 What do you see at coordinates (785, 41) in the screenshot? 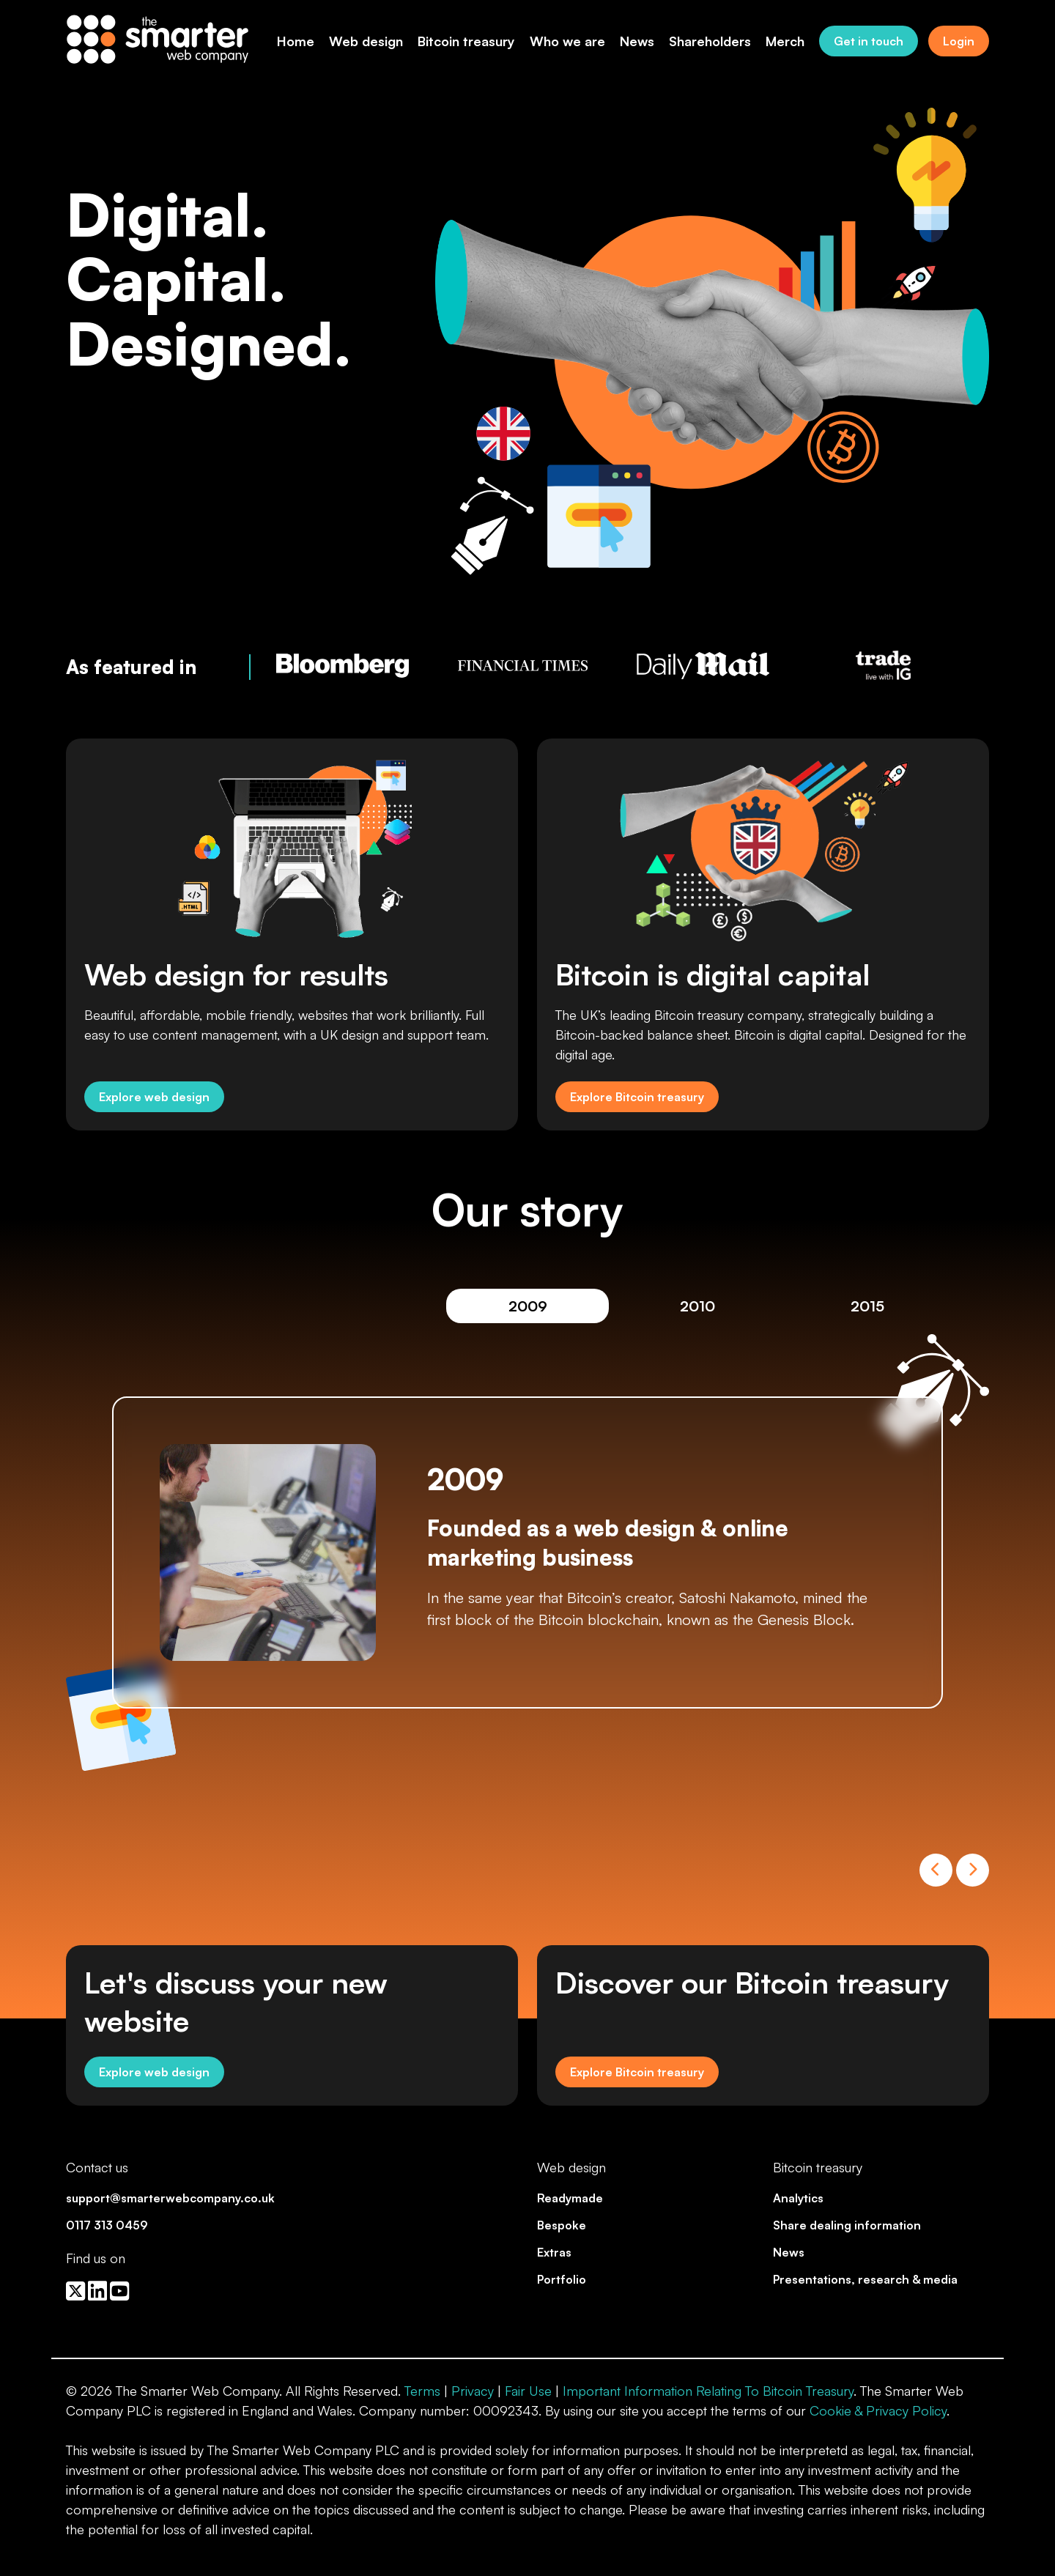
I see `Merch` at bounding box center [785, 41].